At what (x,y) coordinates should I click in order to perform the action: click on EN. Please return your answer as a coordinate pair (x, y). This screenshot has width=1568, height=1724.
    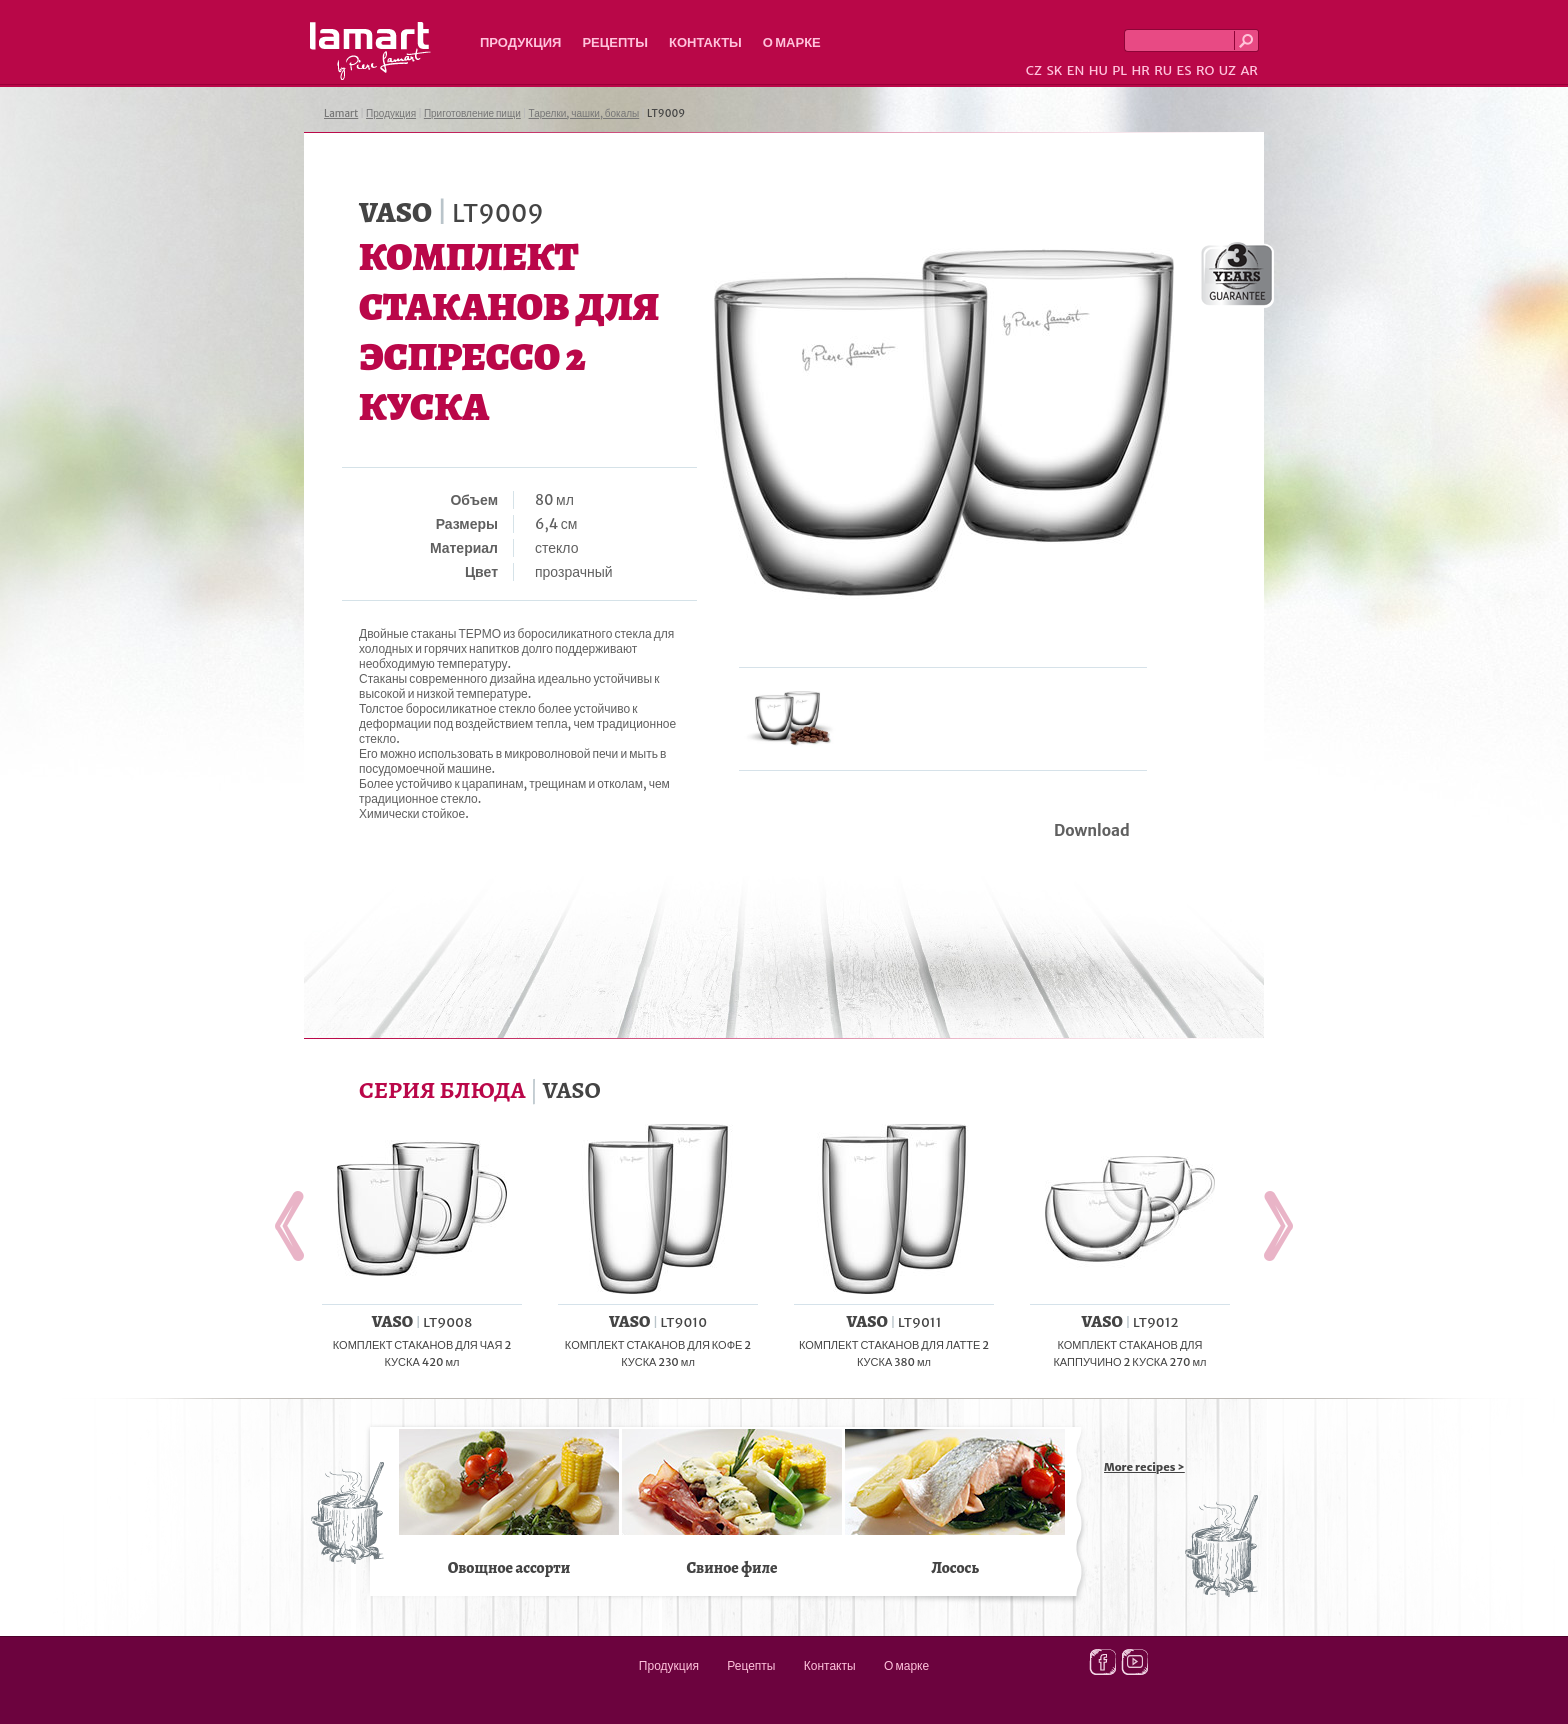
    Looking at the image, I should click on (1076, 70).